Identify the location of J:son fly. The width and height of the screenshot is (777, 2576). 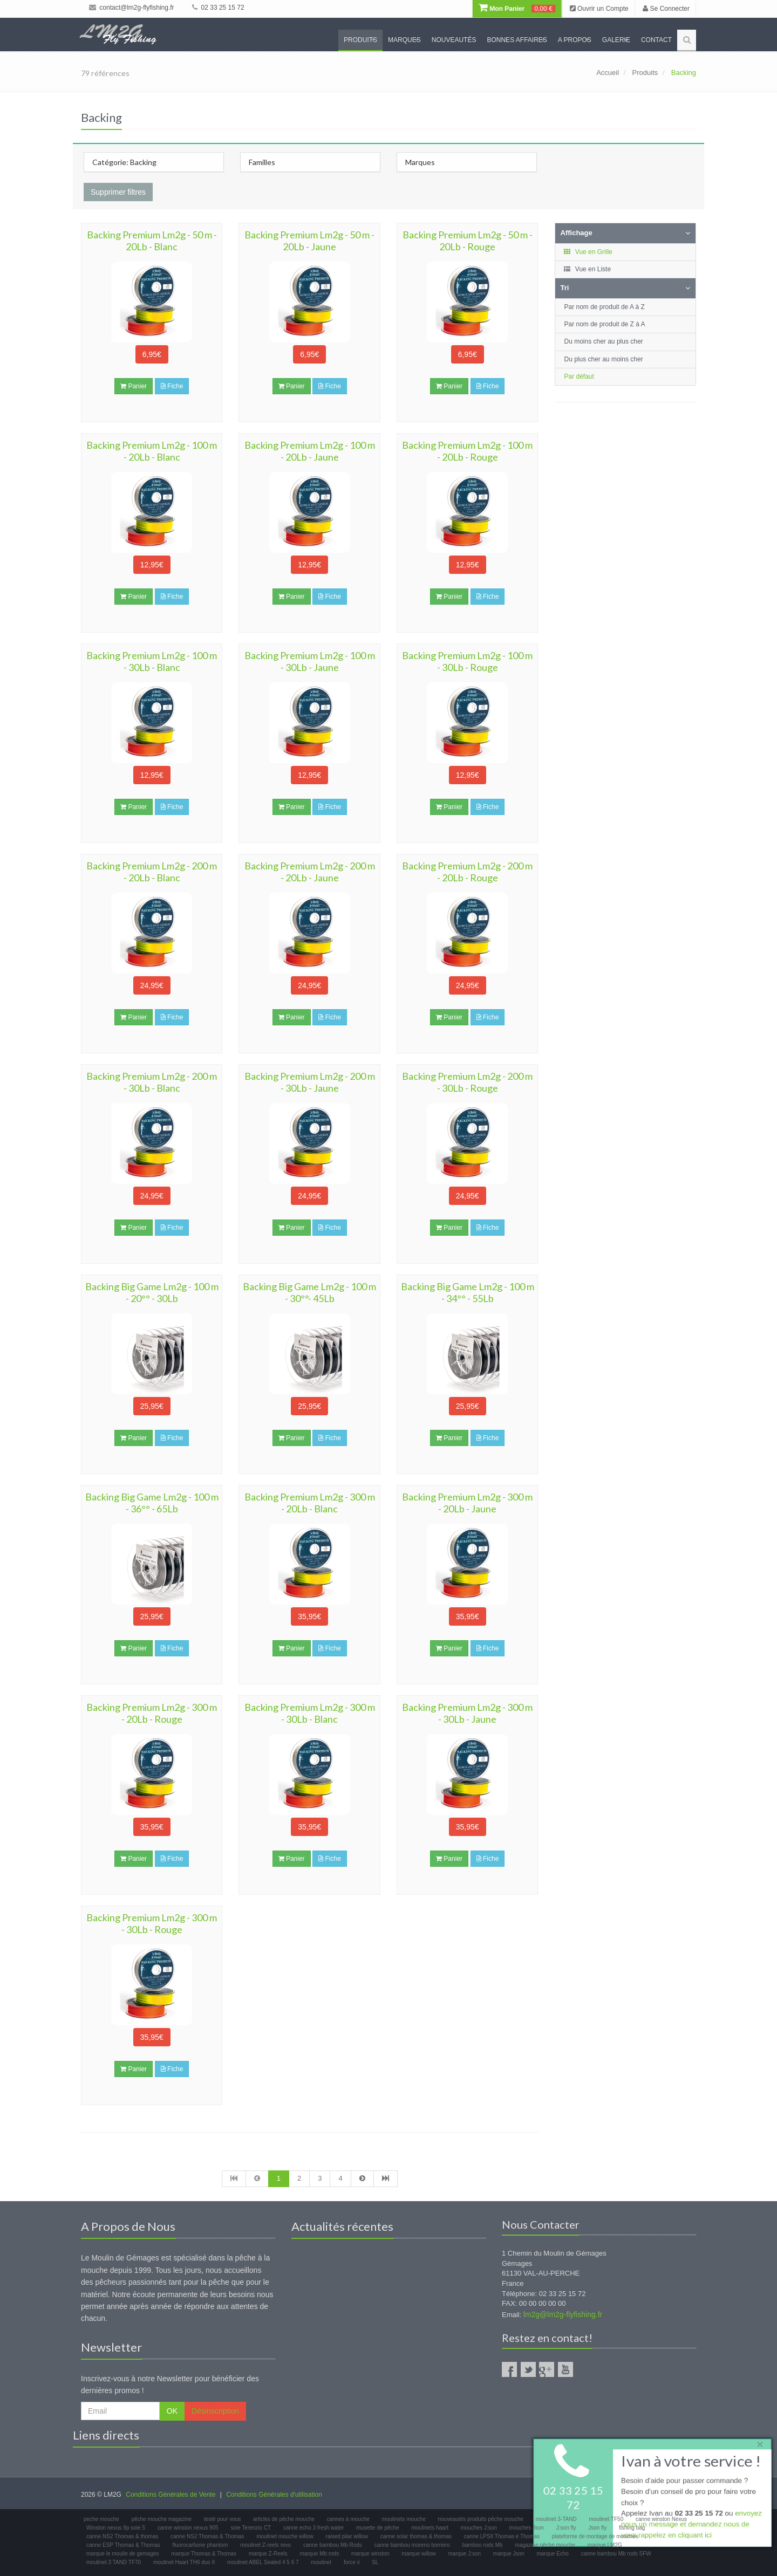
(566, 2528).